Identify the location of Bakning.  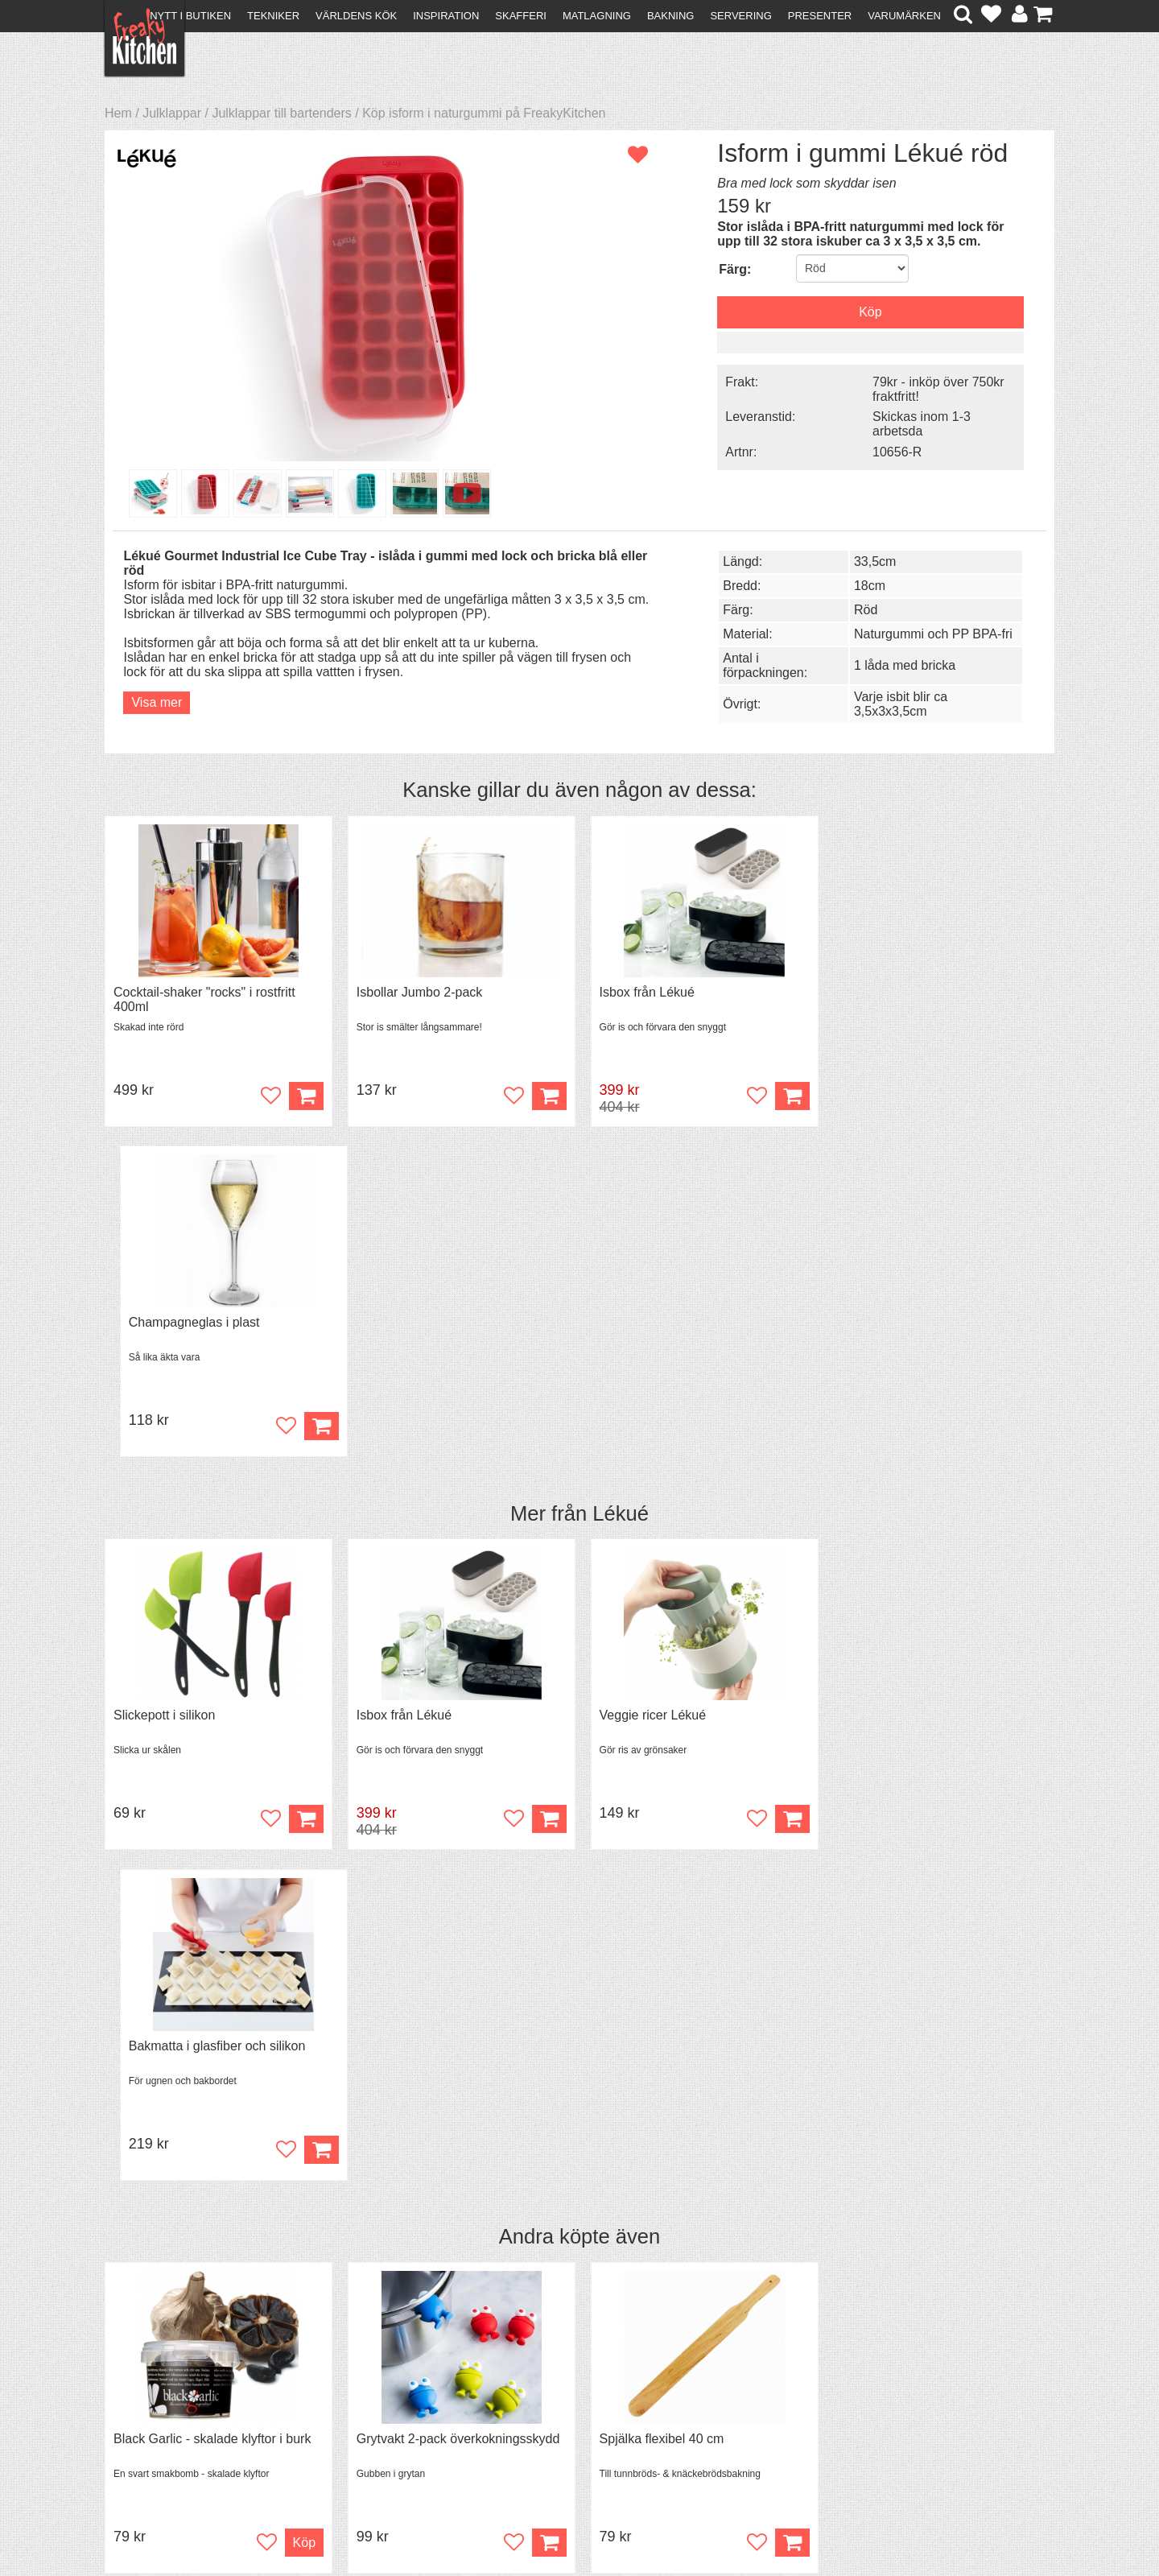
(671, 16).